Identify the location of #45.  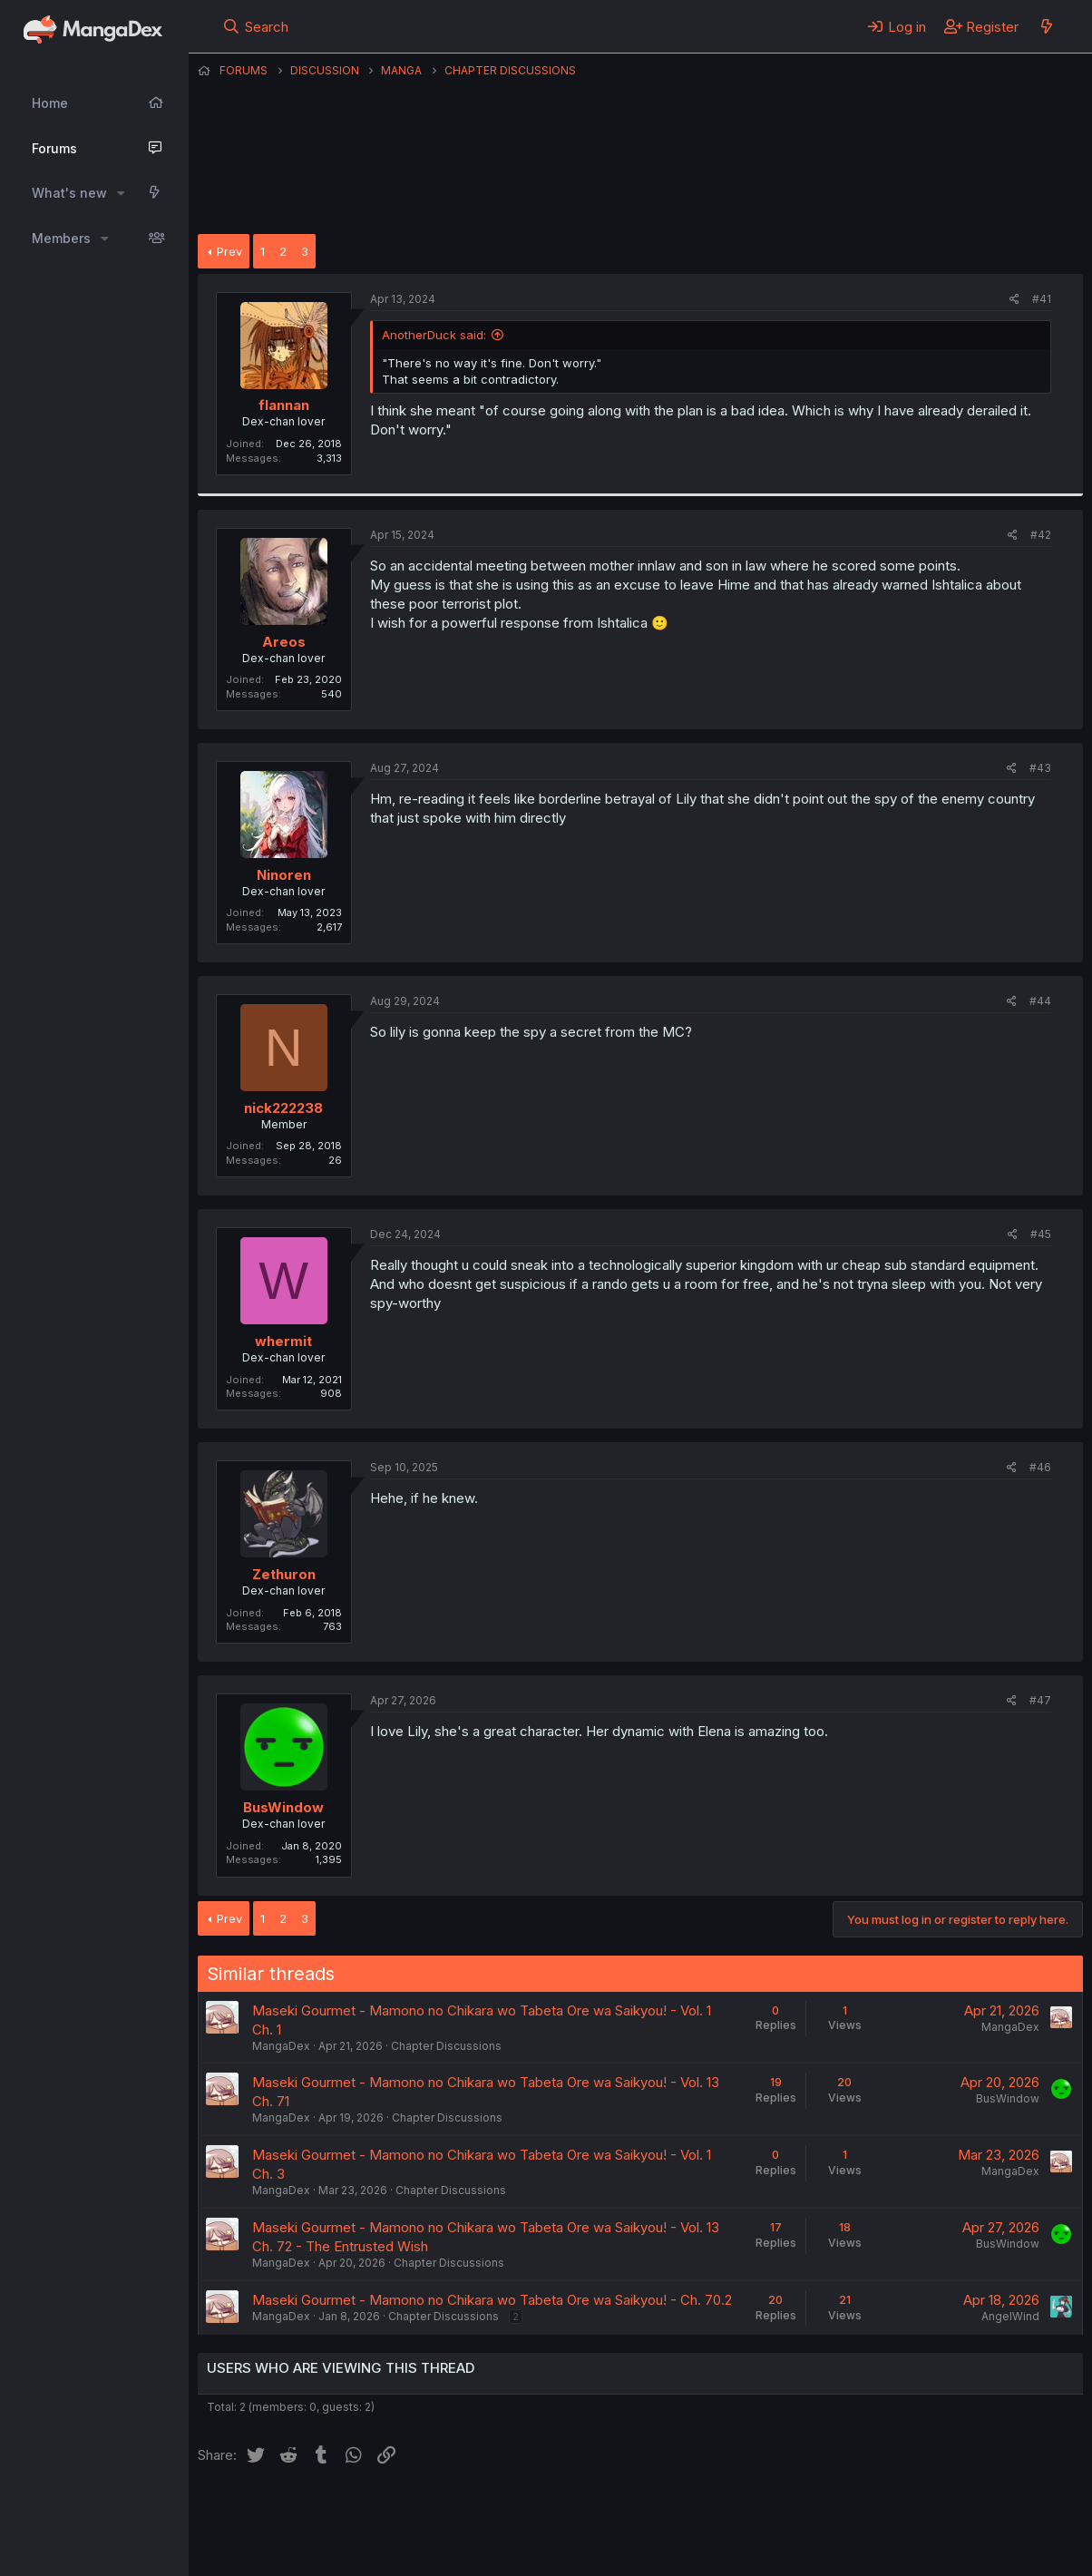
(1040, 1234).